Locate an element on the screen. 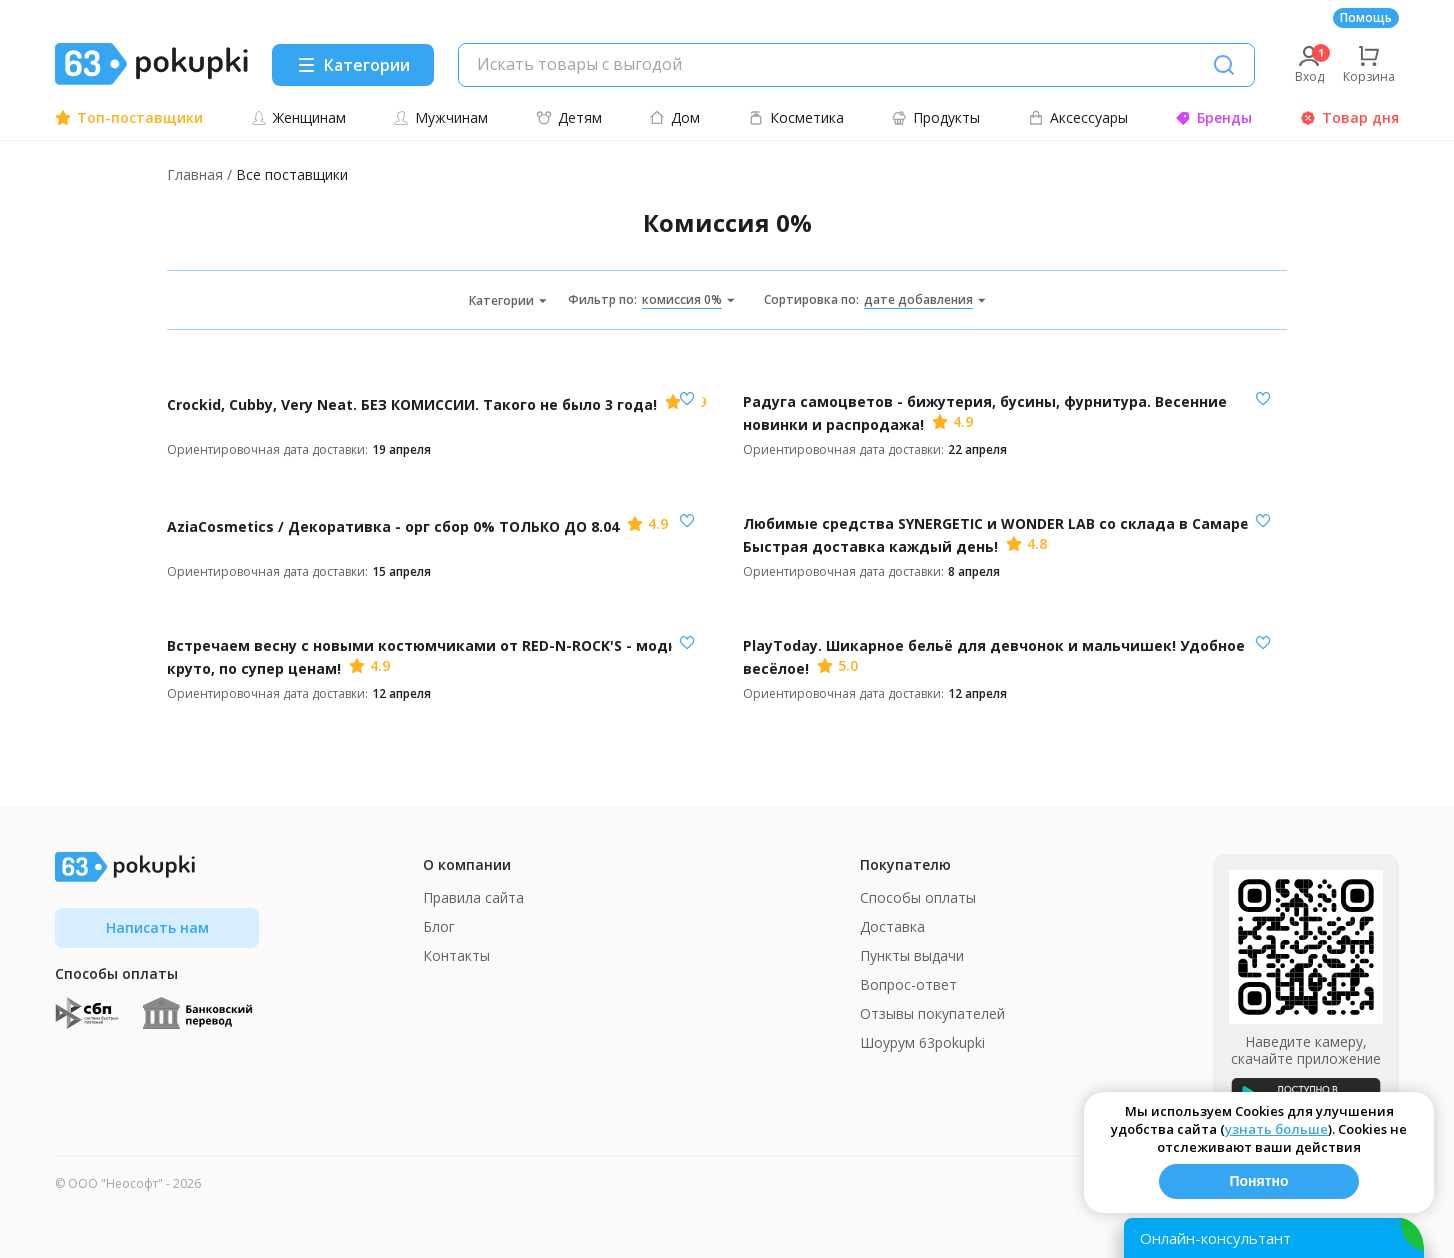 The width and height of the screenshot is (1454, 1258). Аксессуары is located at coordinates (1078, 117).